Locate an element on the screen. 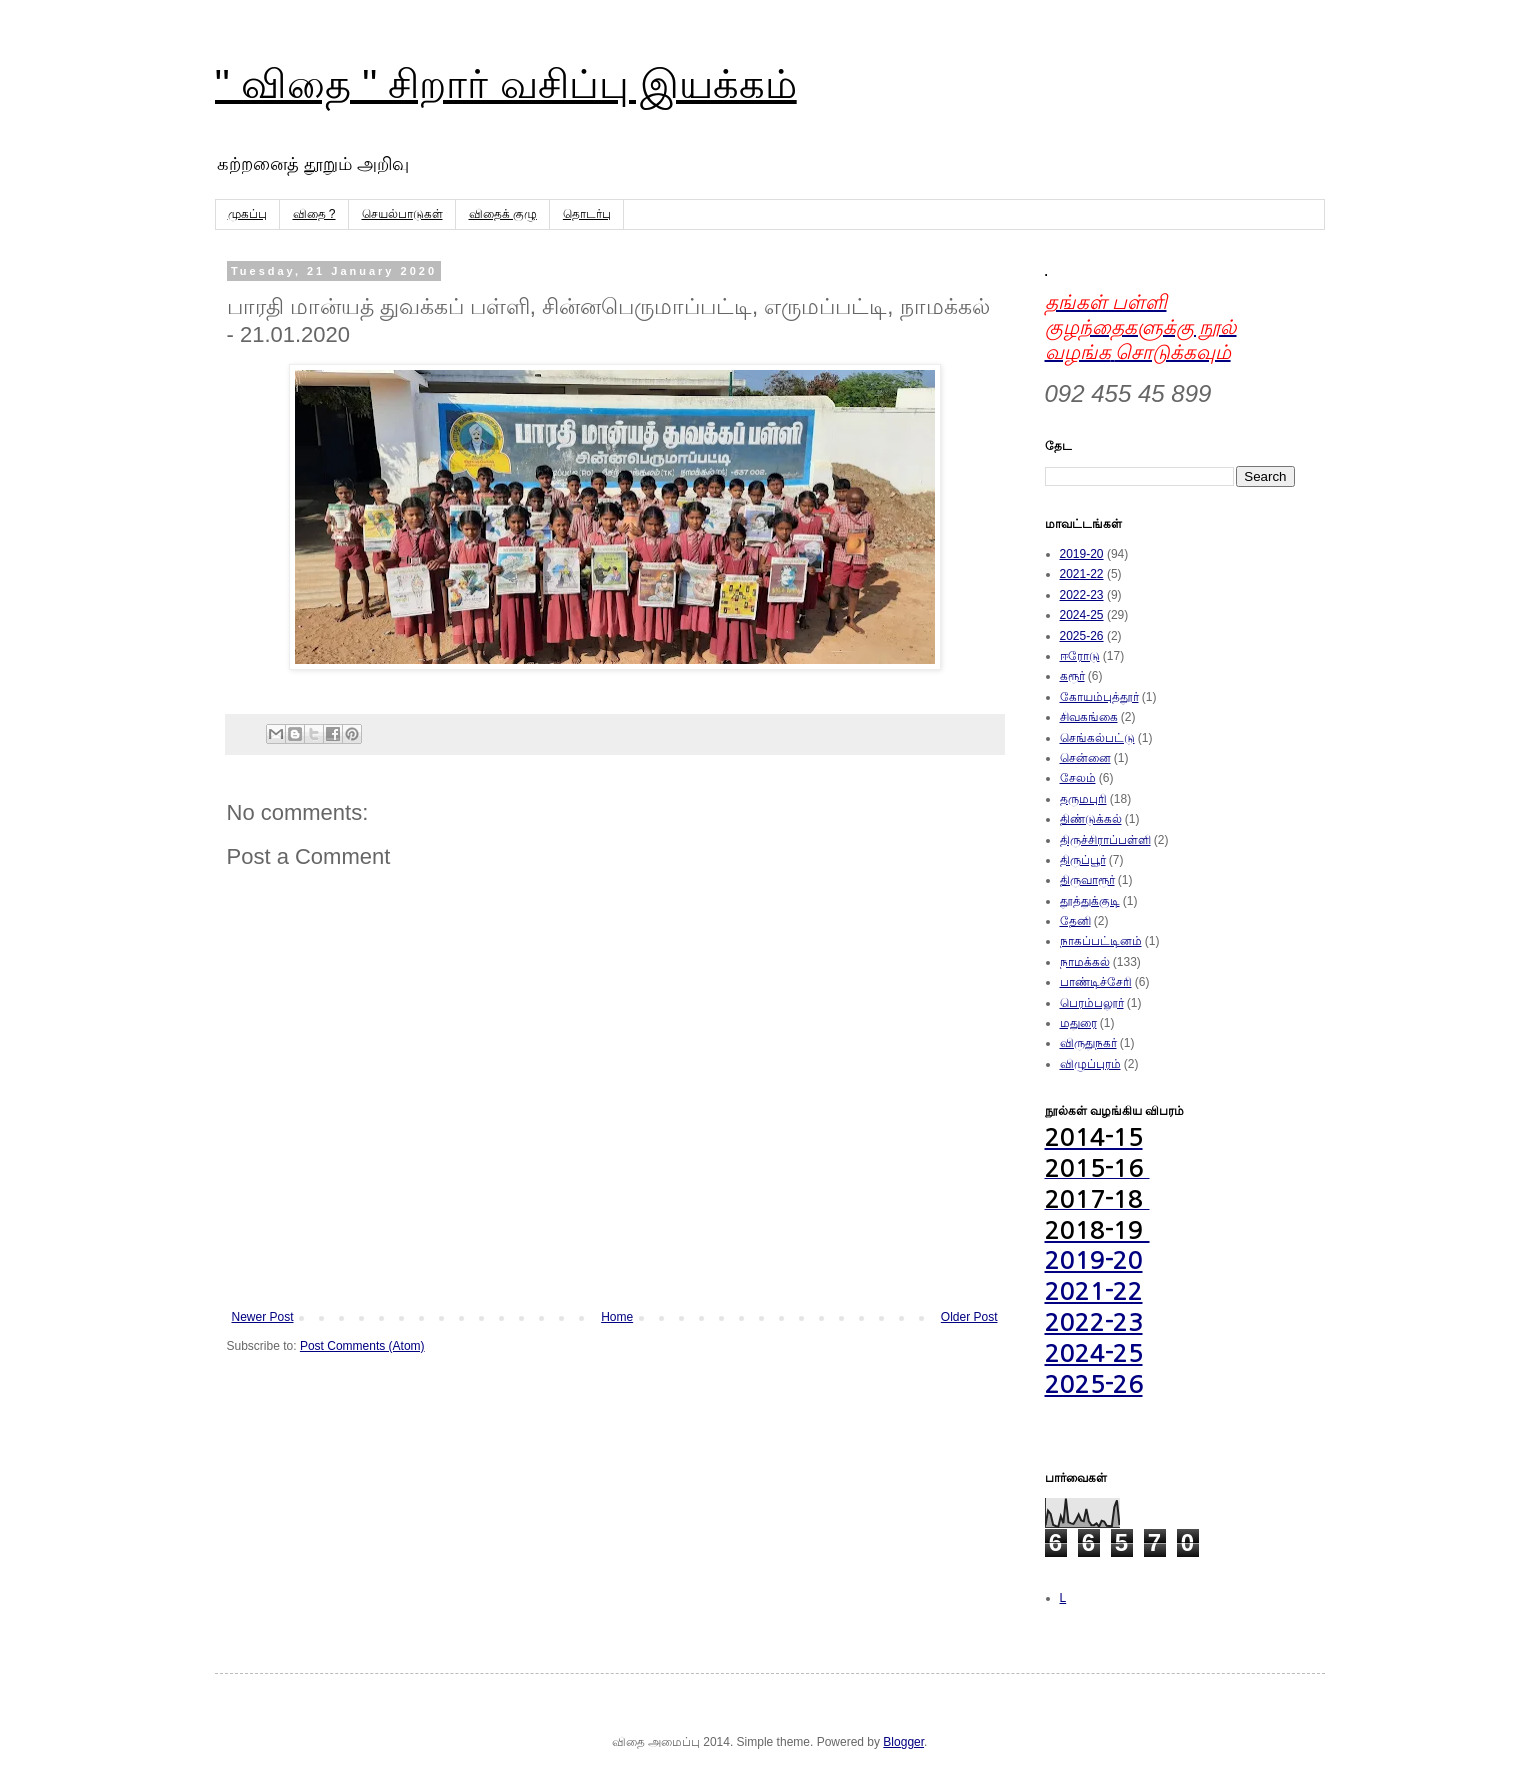  பாண்டிச்சேரி is located at coordinates (1096, 982).